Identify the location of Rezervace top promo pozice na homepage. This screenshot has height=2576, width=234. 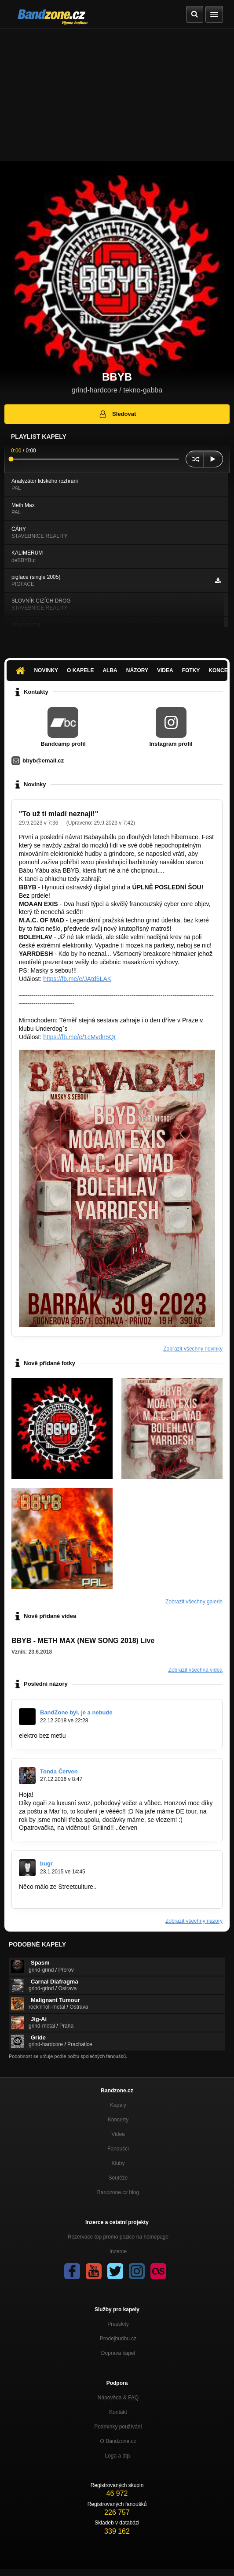
(118, 2237).